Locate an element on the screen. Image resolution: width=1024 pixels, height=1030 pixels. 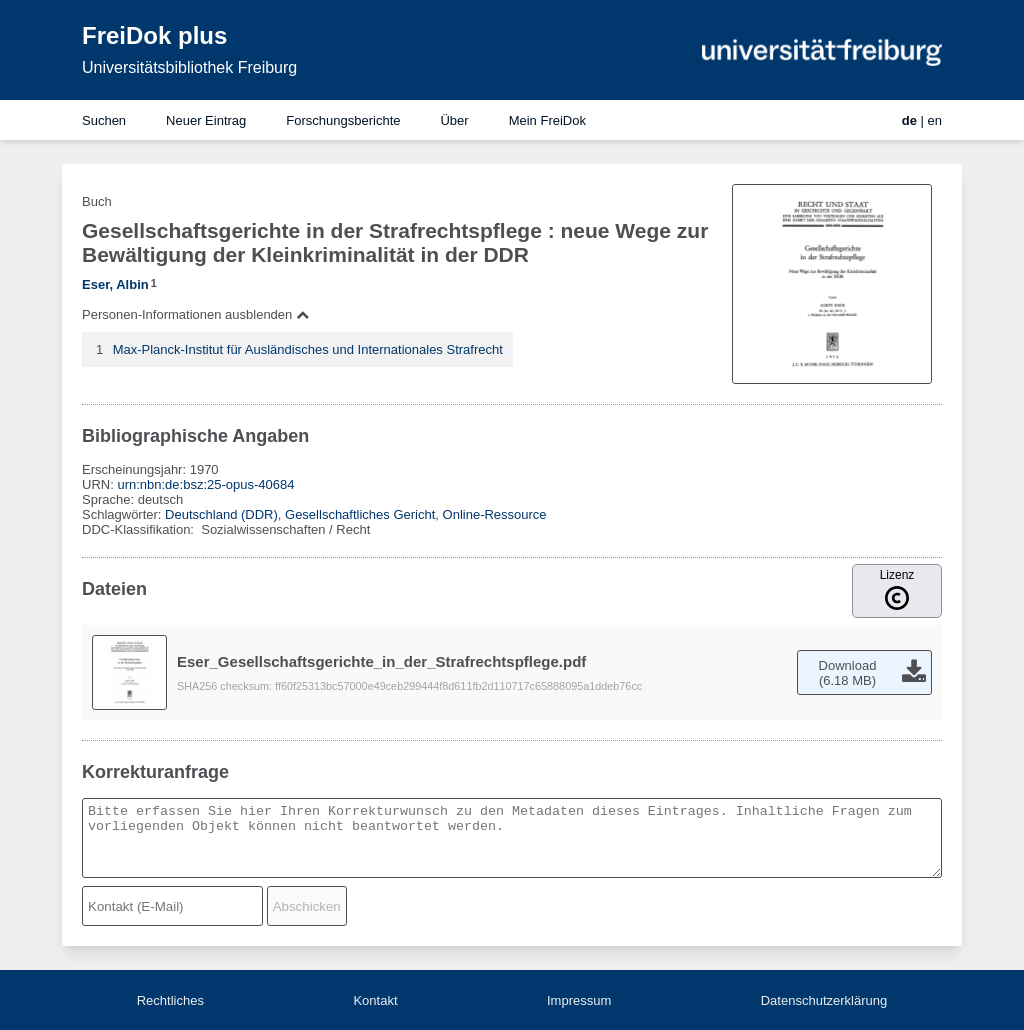
Gesellschaftliches Gericht is located at coordinates (360, 514).